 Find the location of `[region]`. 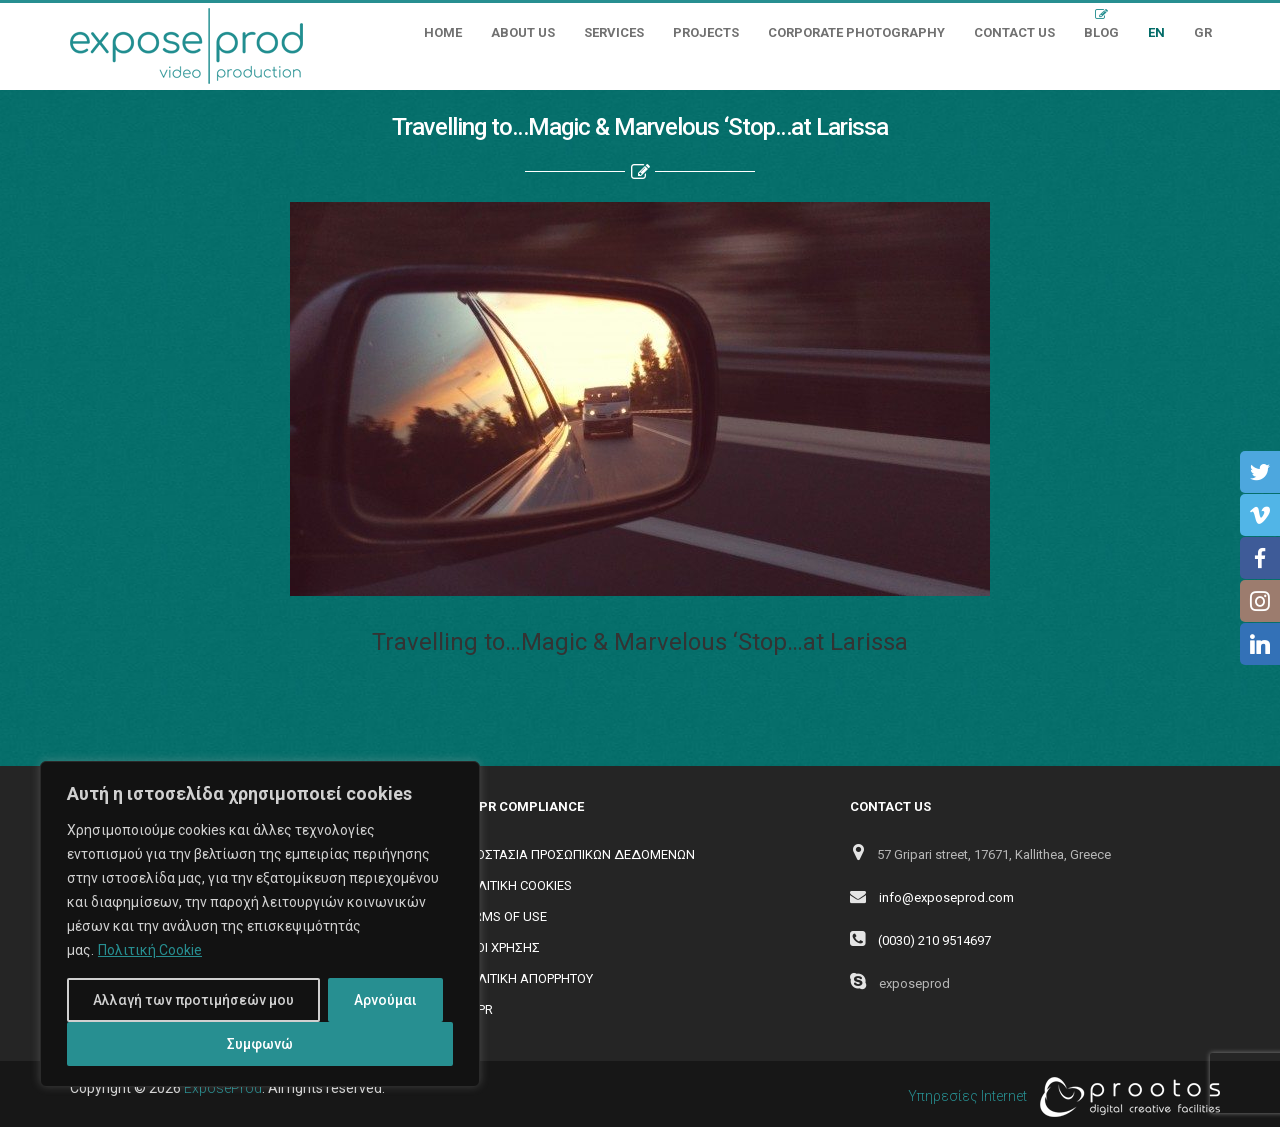

[region] is located at coordinates (260, 924).